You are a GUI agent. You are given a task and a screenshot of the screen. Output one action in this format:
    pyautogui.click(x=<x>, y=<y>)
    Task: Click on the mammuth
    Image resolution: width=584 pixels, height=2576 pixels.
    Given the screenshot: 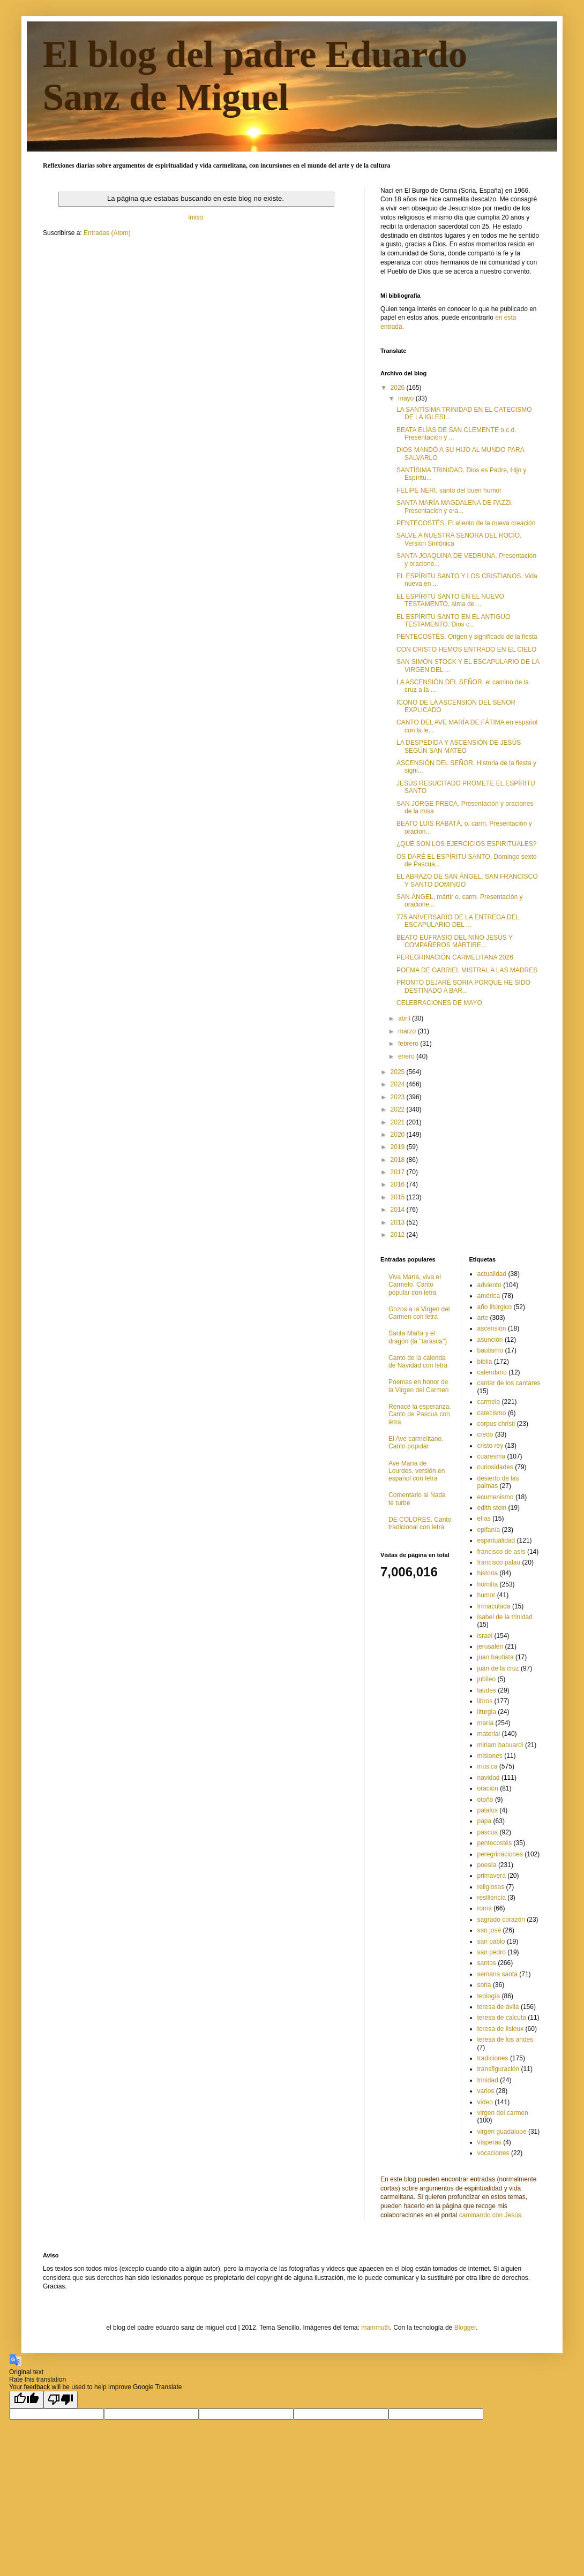 What is the action you would take?
    pyautogui.click(x=375, y=2327)
    